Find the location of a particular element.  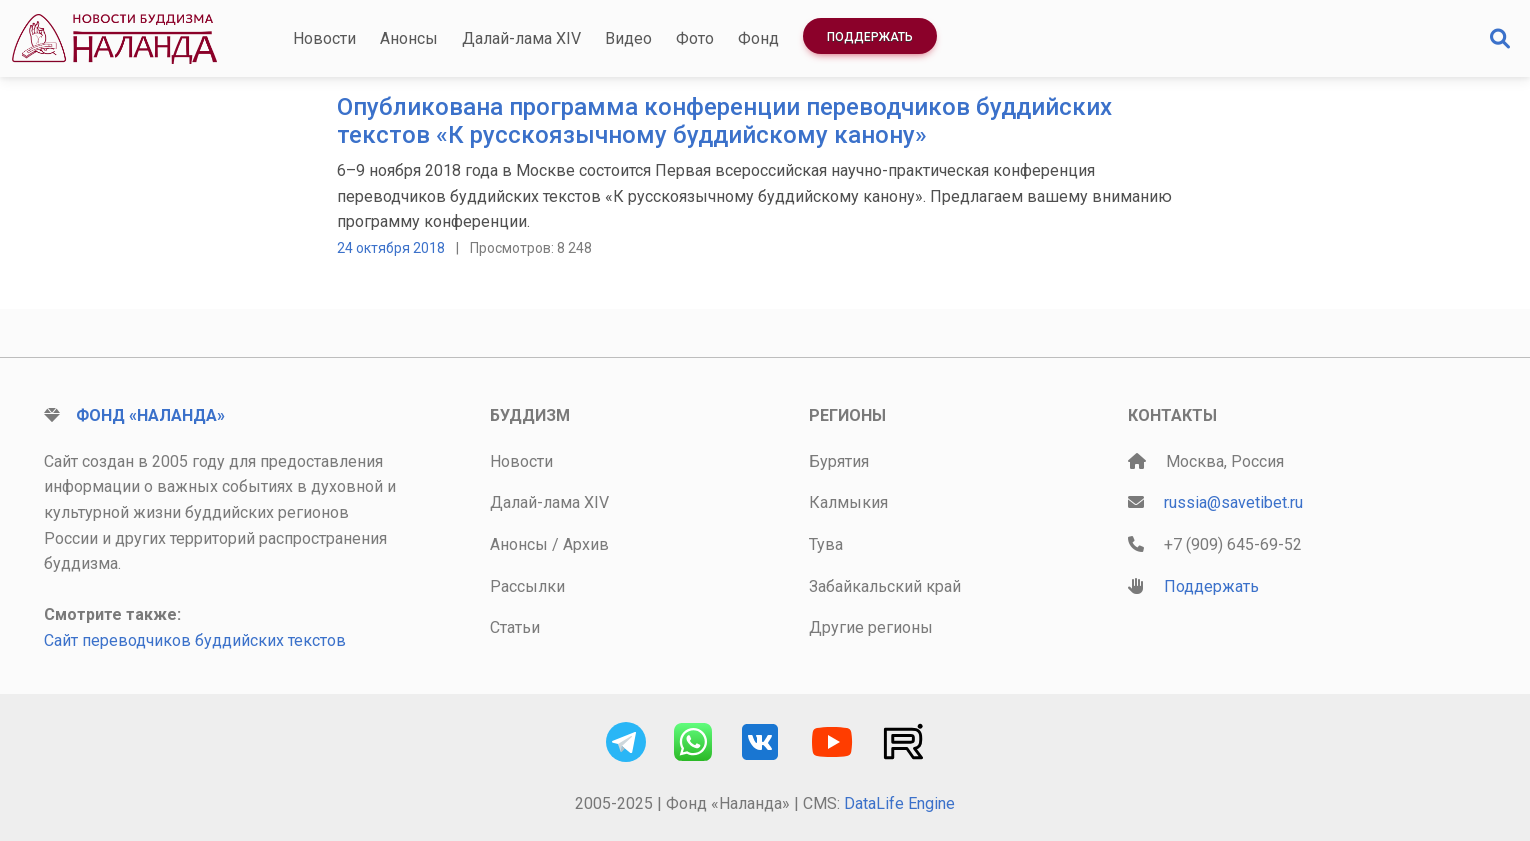

Новости is located at coordinates (324, 38).